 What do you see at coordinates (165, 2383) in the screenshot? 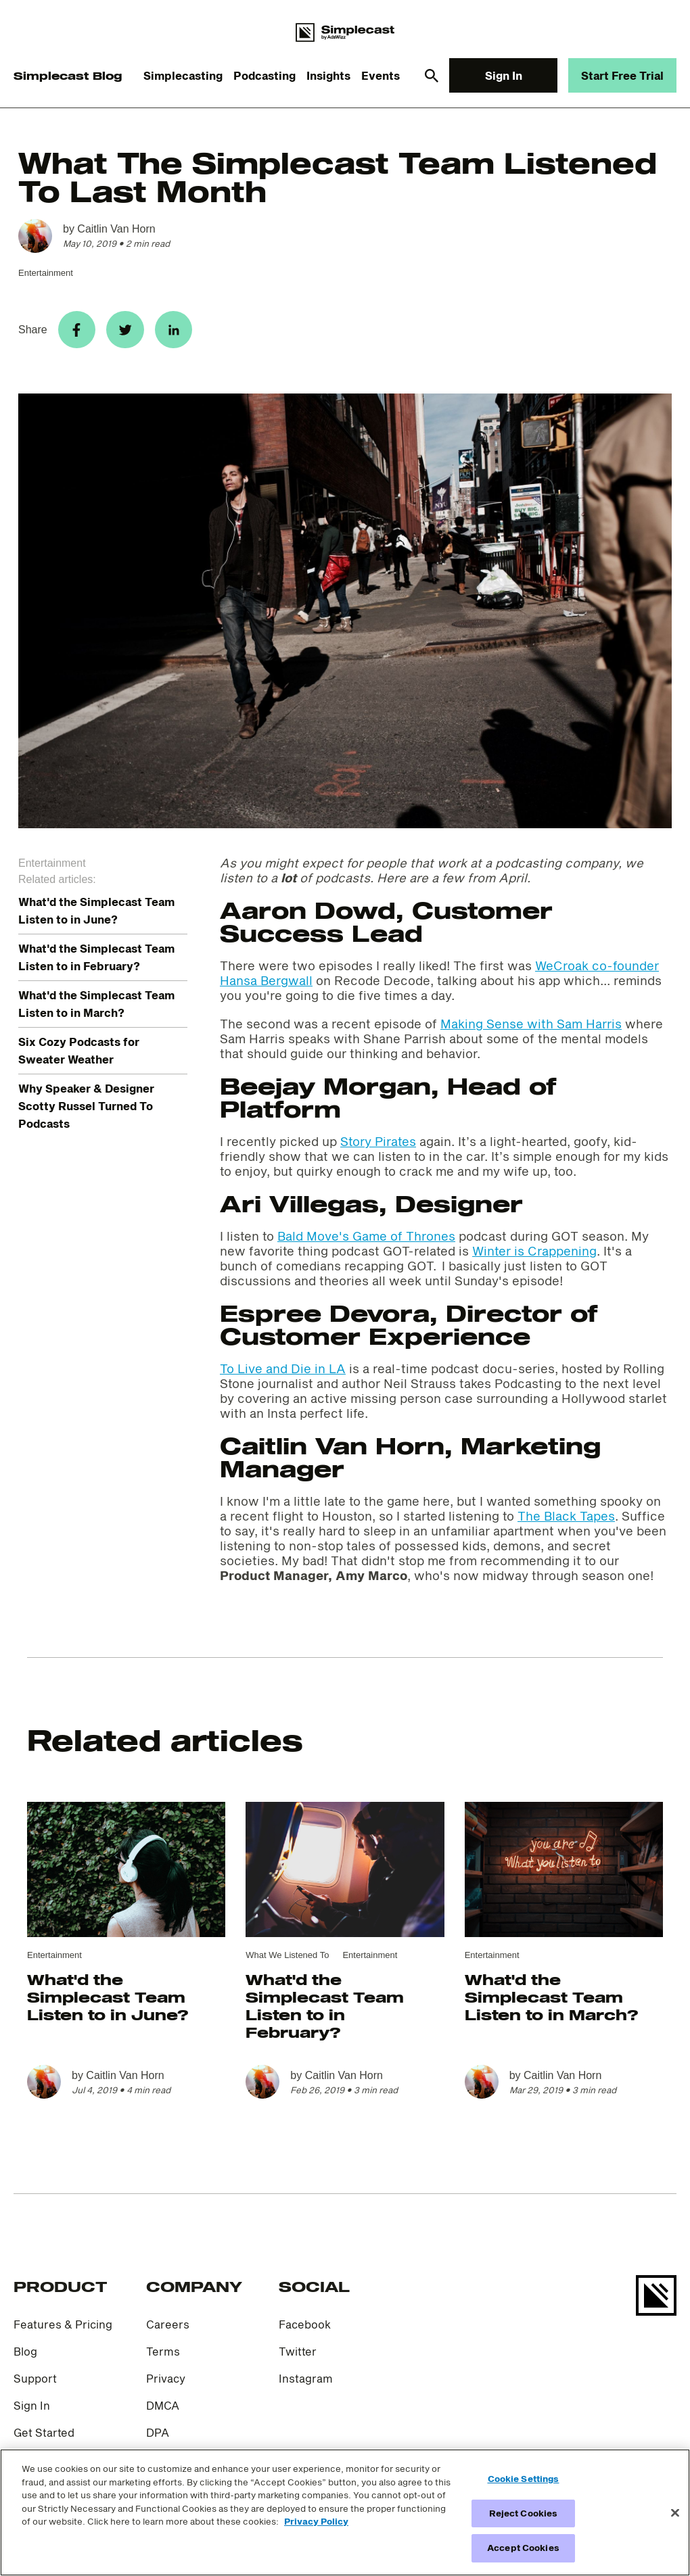
I see `Privacy` at bounding box center [165, 2383].